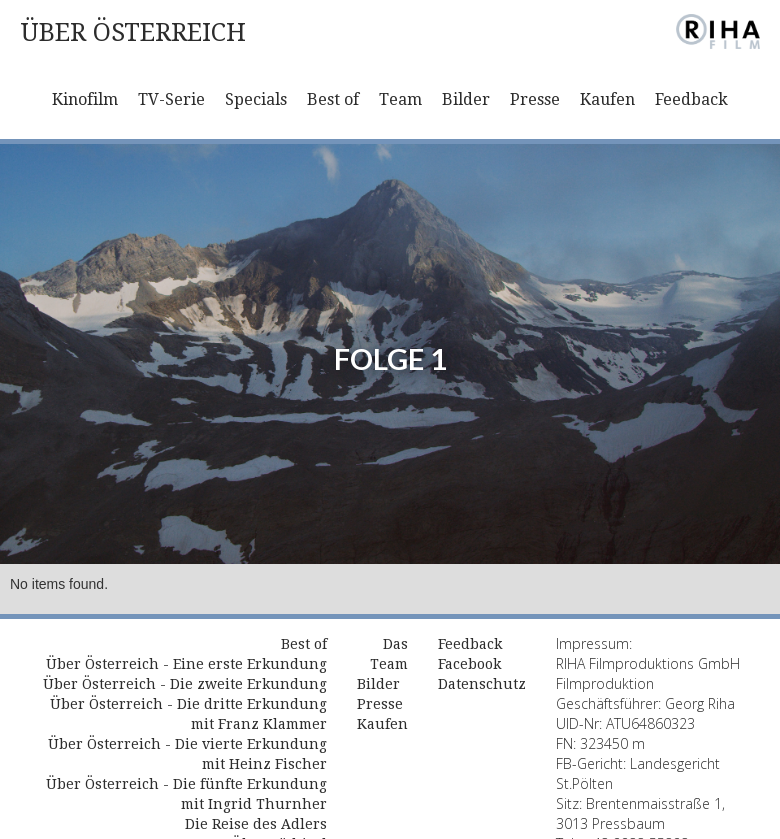 Image resolution: width=780 pixels, height=839 pixels. I want to click on Facebook, so click(469, 664).